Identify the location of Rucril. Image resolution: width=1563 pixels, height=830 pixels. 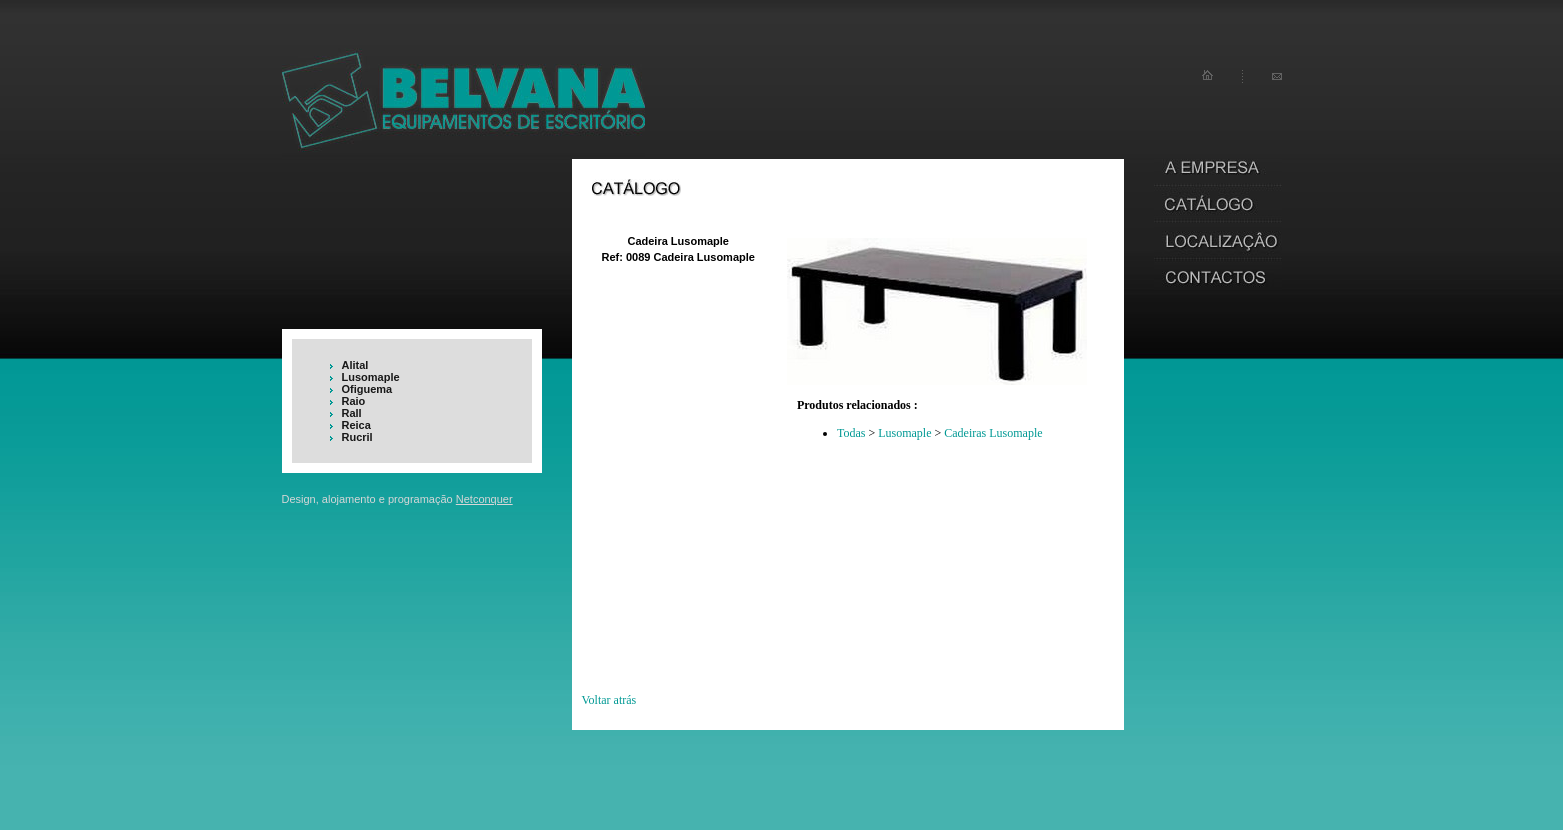
(357, 437).